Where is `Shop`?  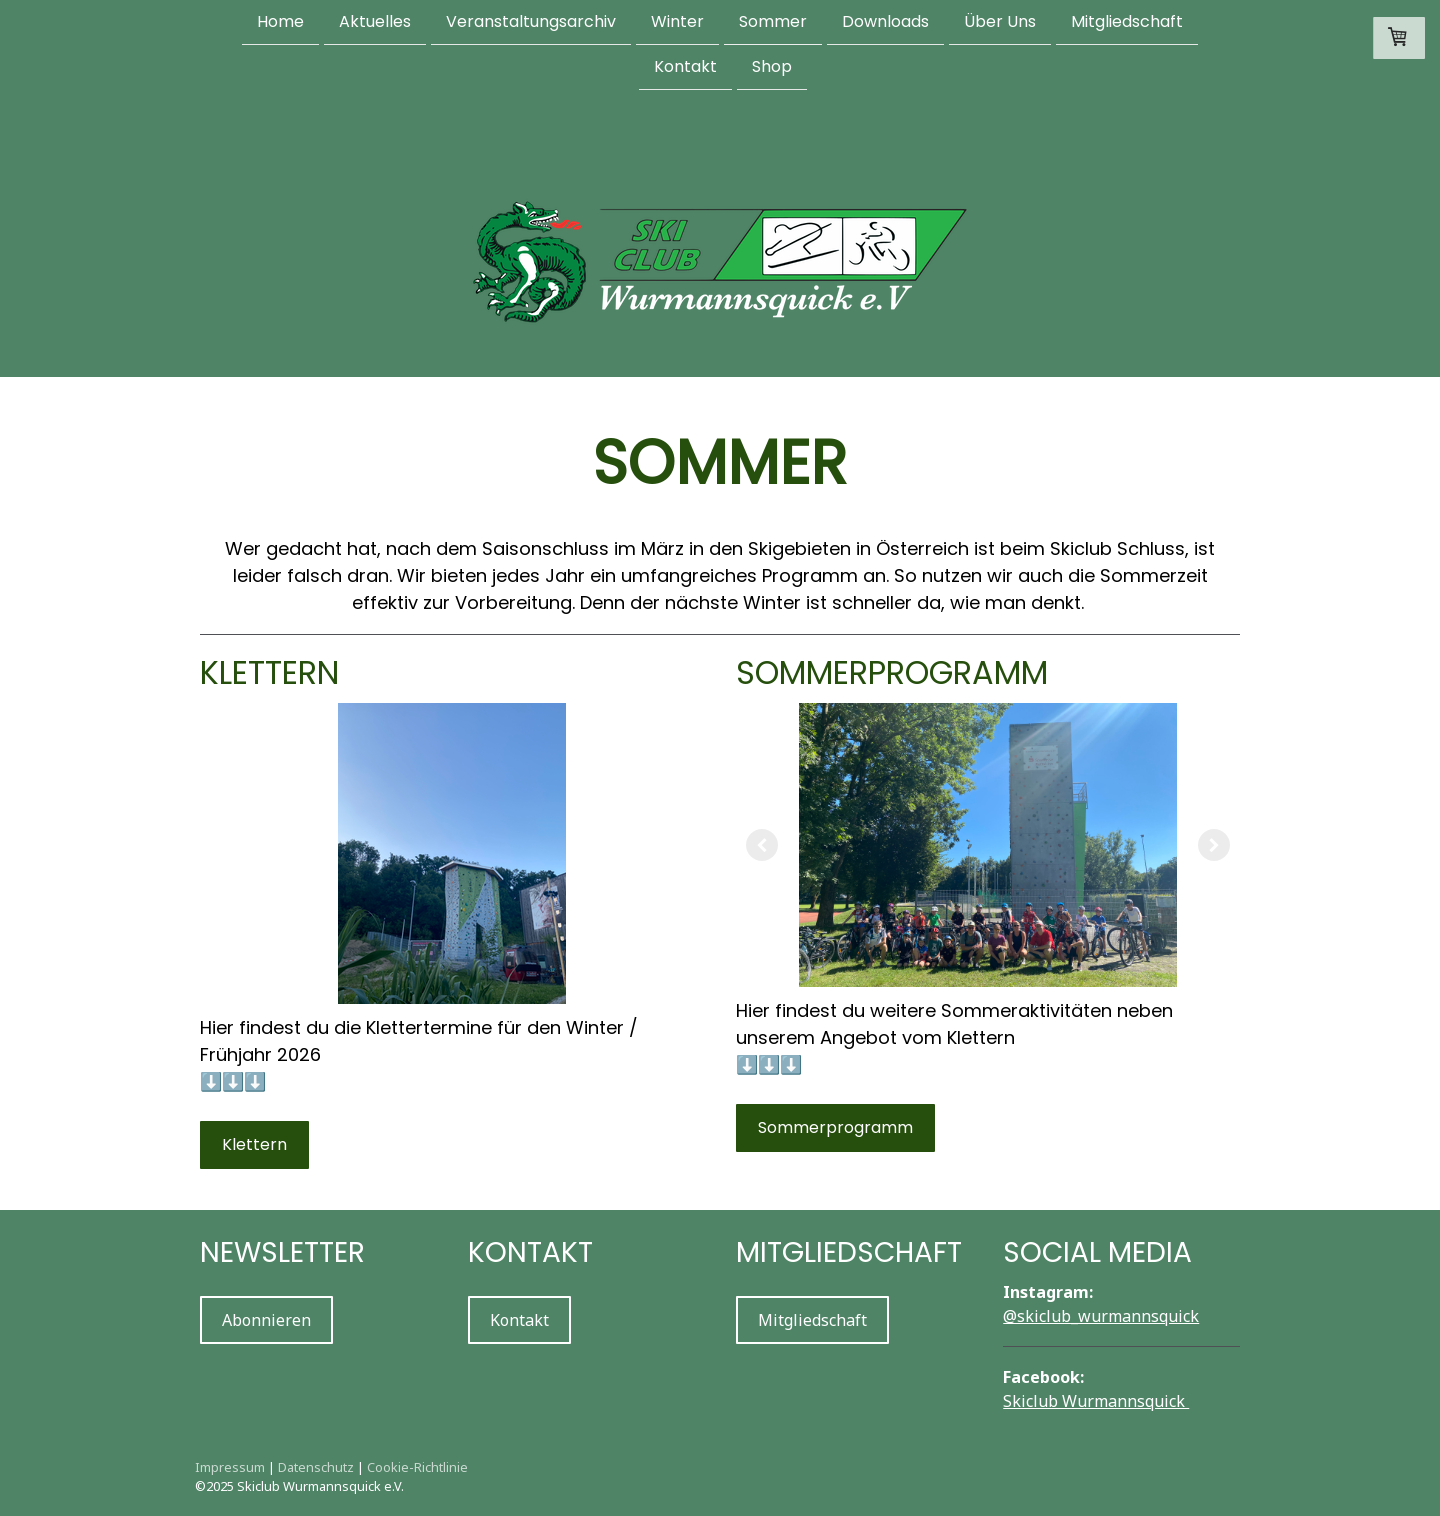
Shop is located at coordinates (772, 68).